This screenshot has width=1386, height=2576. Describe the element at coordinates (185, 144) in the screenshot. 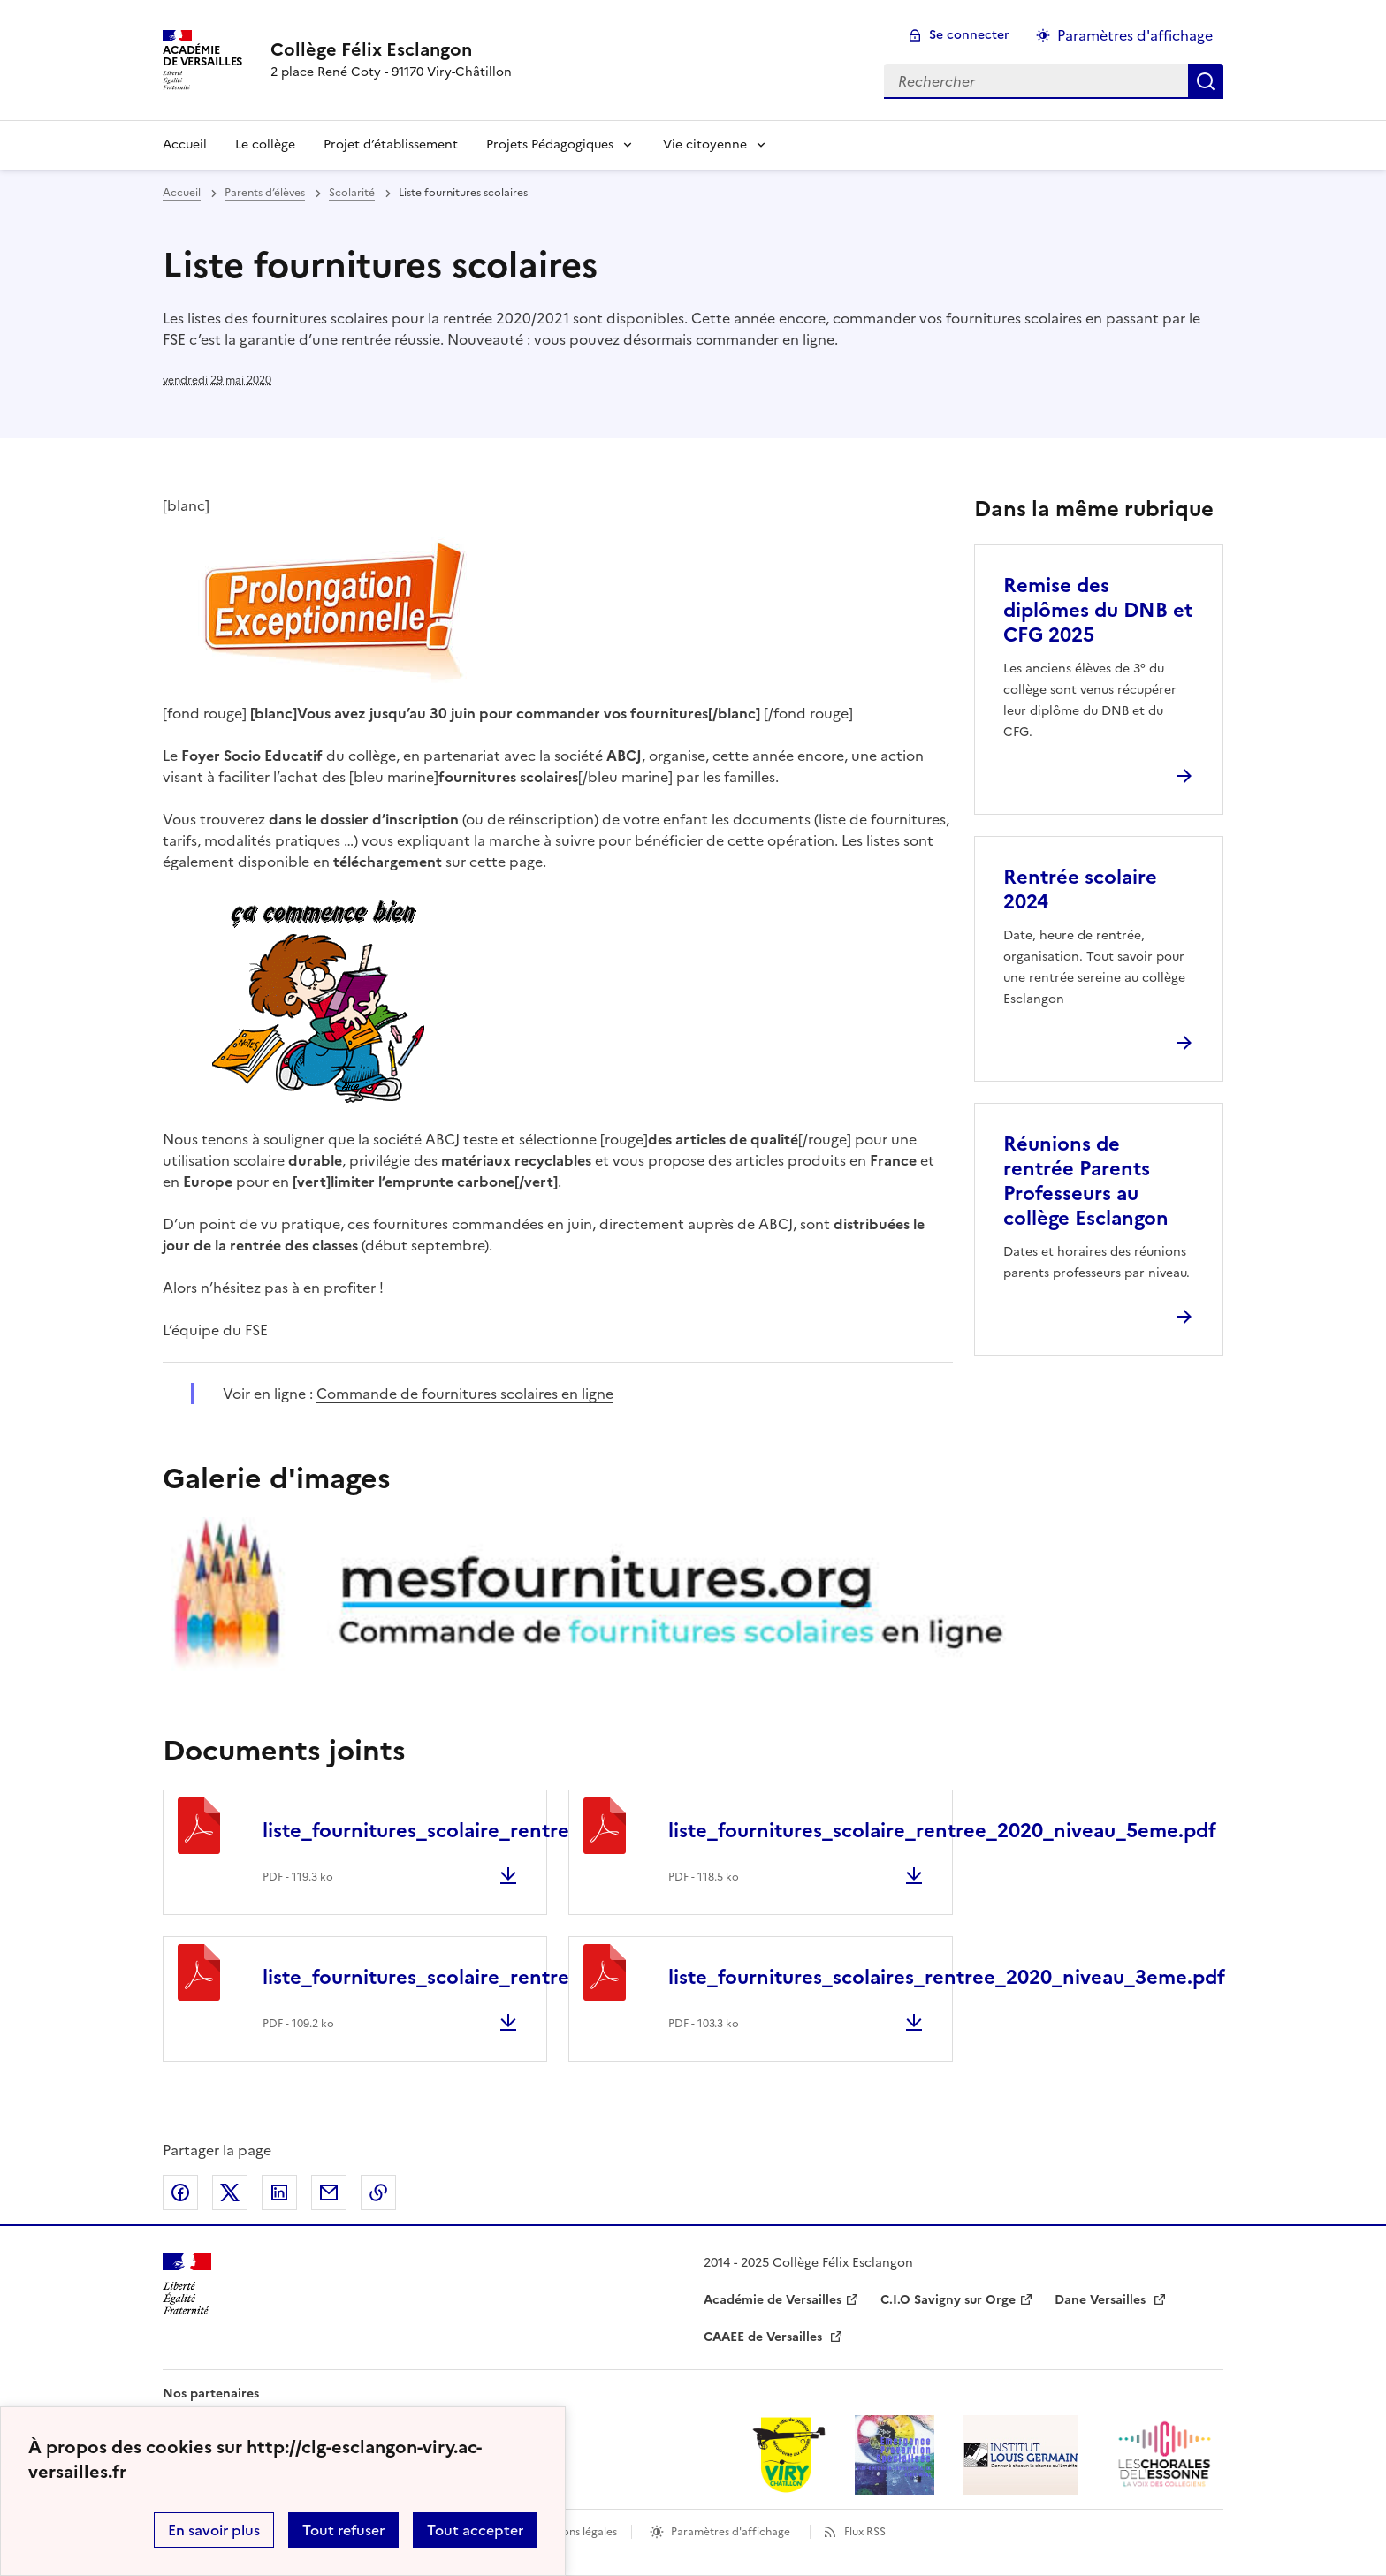

I see `Accueil [revenir à l'accueil du site]` at that location.